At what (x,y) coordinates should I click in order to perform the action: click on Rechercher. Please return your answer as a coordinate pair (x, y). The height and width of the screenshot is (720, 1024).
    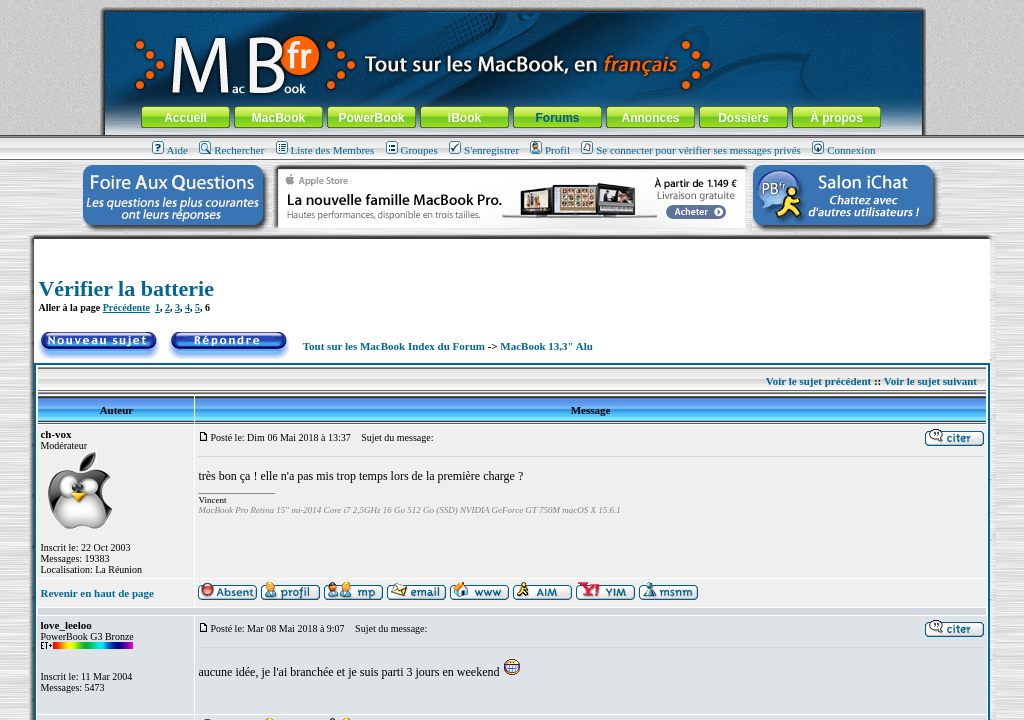
    Looking at the image, I should click on (231, 150).